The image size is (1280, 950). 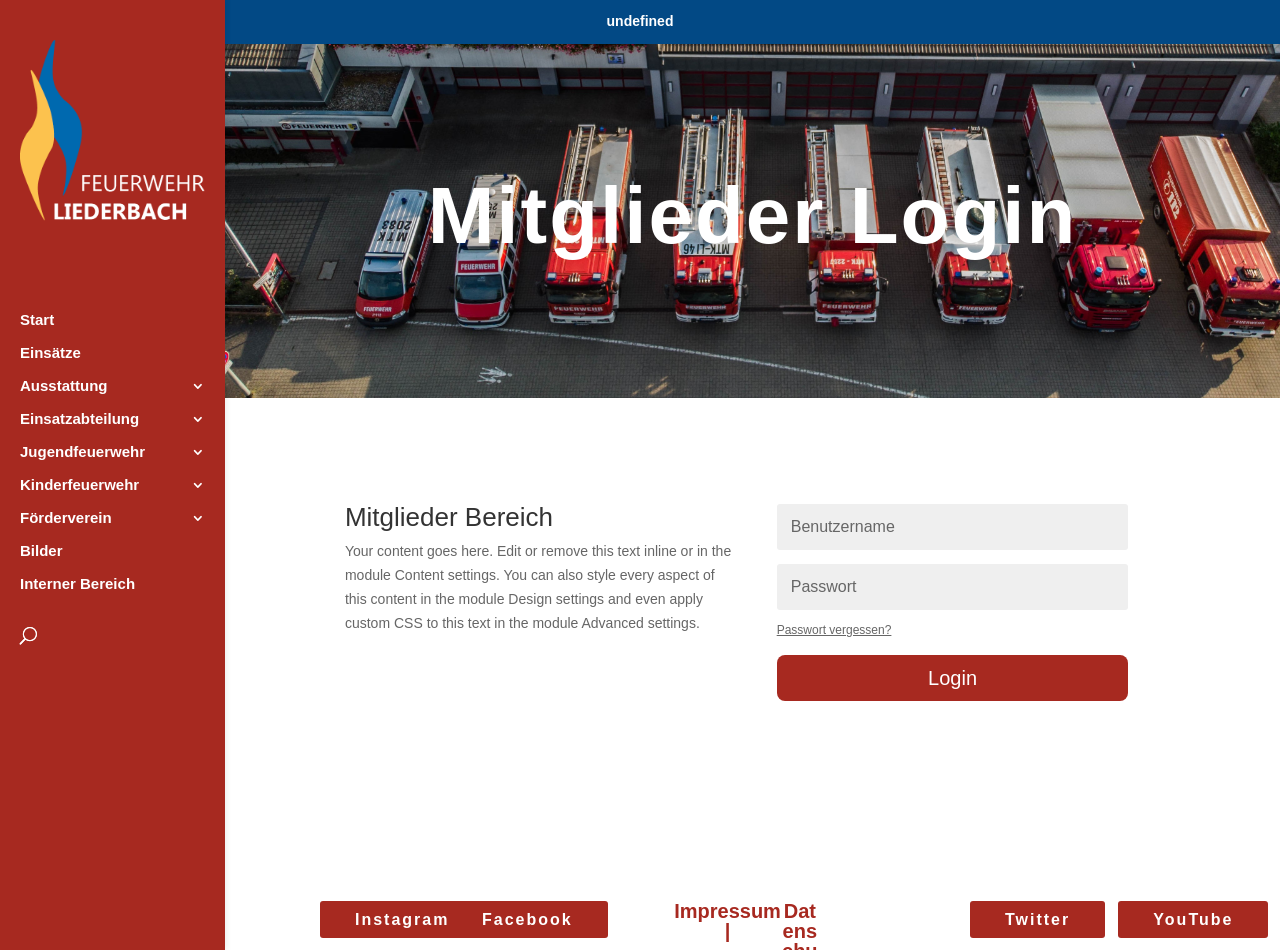 What do you see at coordinates (77, 584) in the screenshot?
I see `Interner Bereich` at bounding box center [77, 584].